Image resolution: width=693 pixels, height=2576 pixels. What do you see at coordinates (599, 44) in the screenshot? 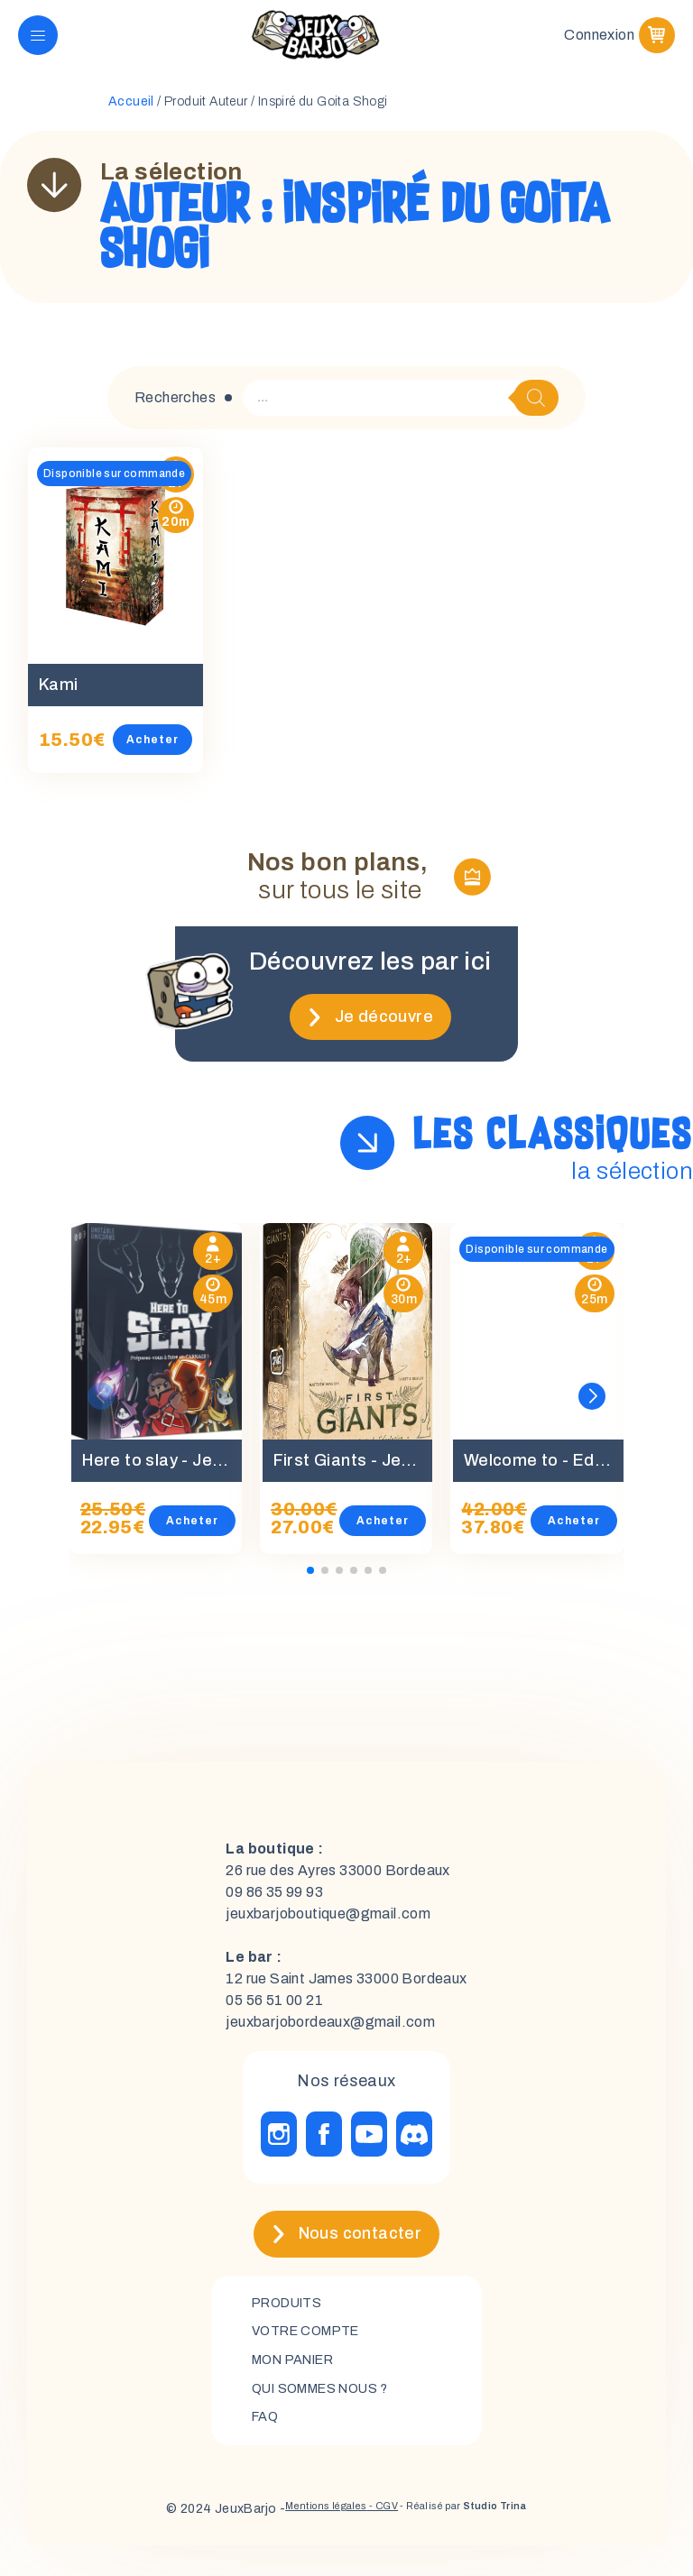
I see `Connexion` at bounding box center [599, 44].